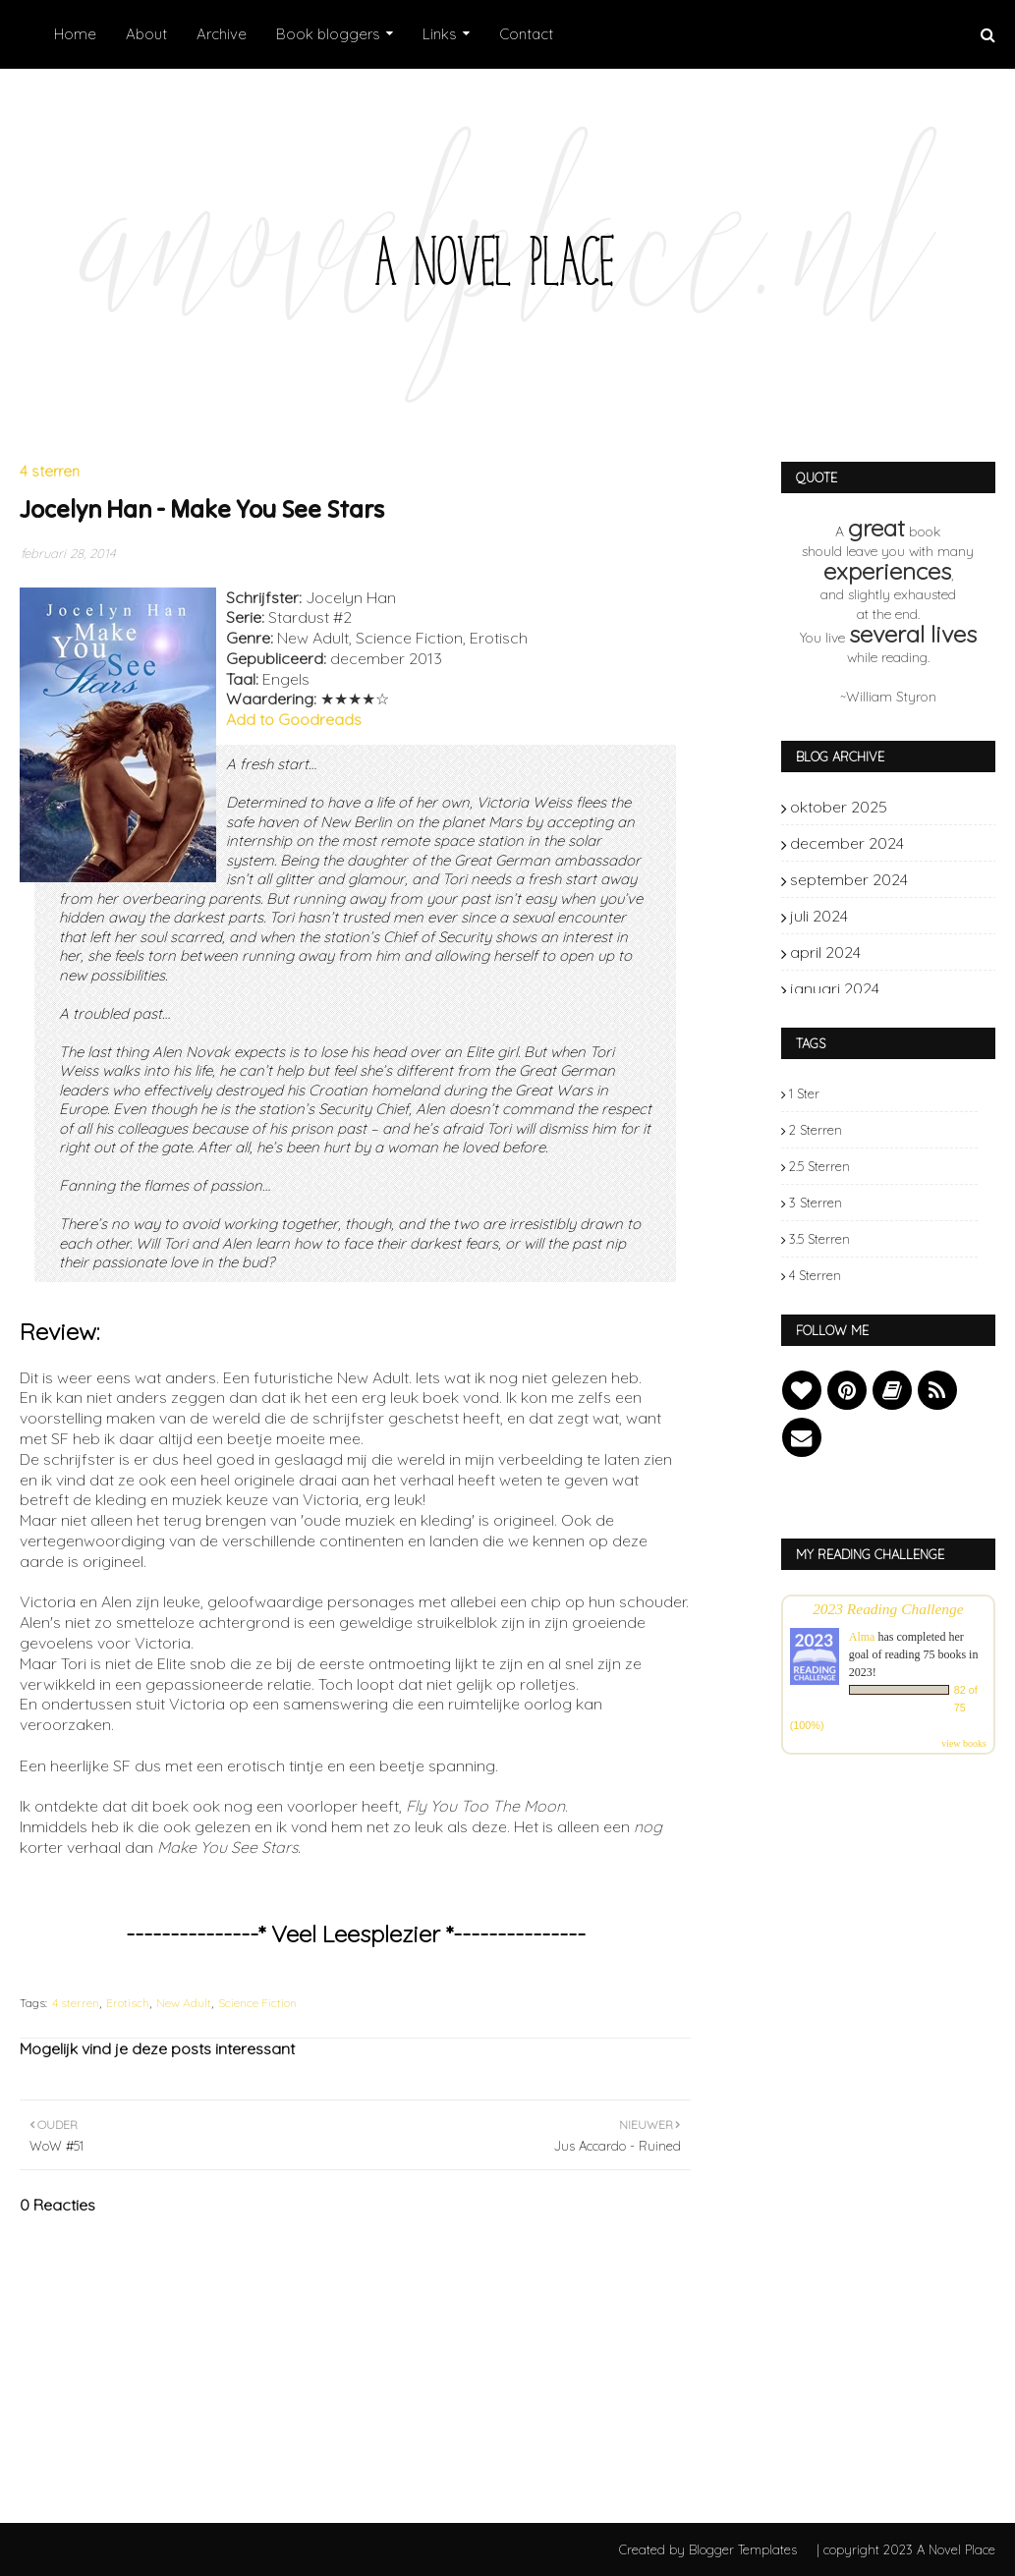  Describe the element at coordinates (906, 2549) in the screenshot. I see `| copyright 2023 A Novel Place` at that location.